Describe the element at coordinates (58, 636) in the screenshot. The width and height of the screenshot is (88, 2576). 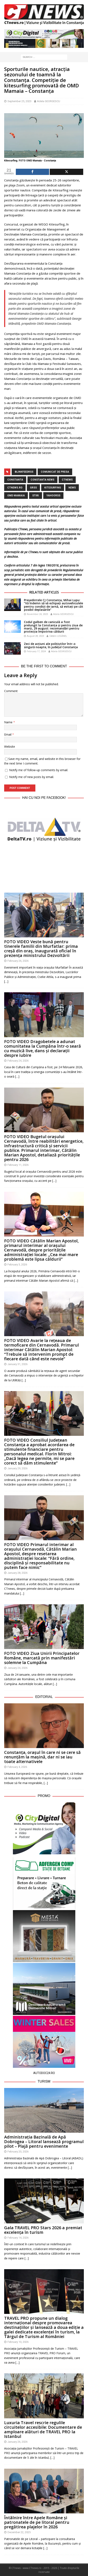
I see `Cătălin LEGĂNEL` at that location.